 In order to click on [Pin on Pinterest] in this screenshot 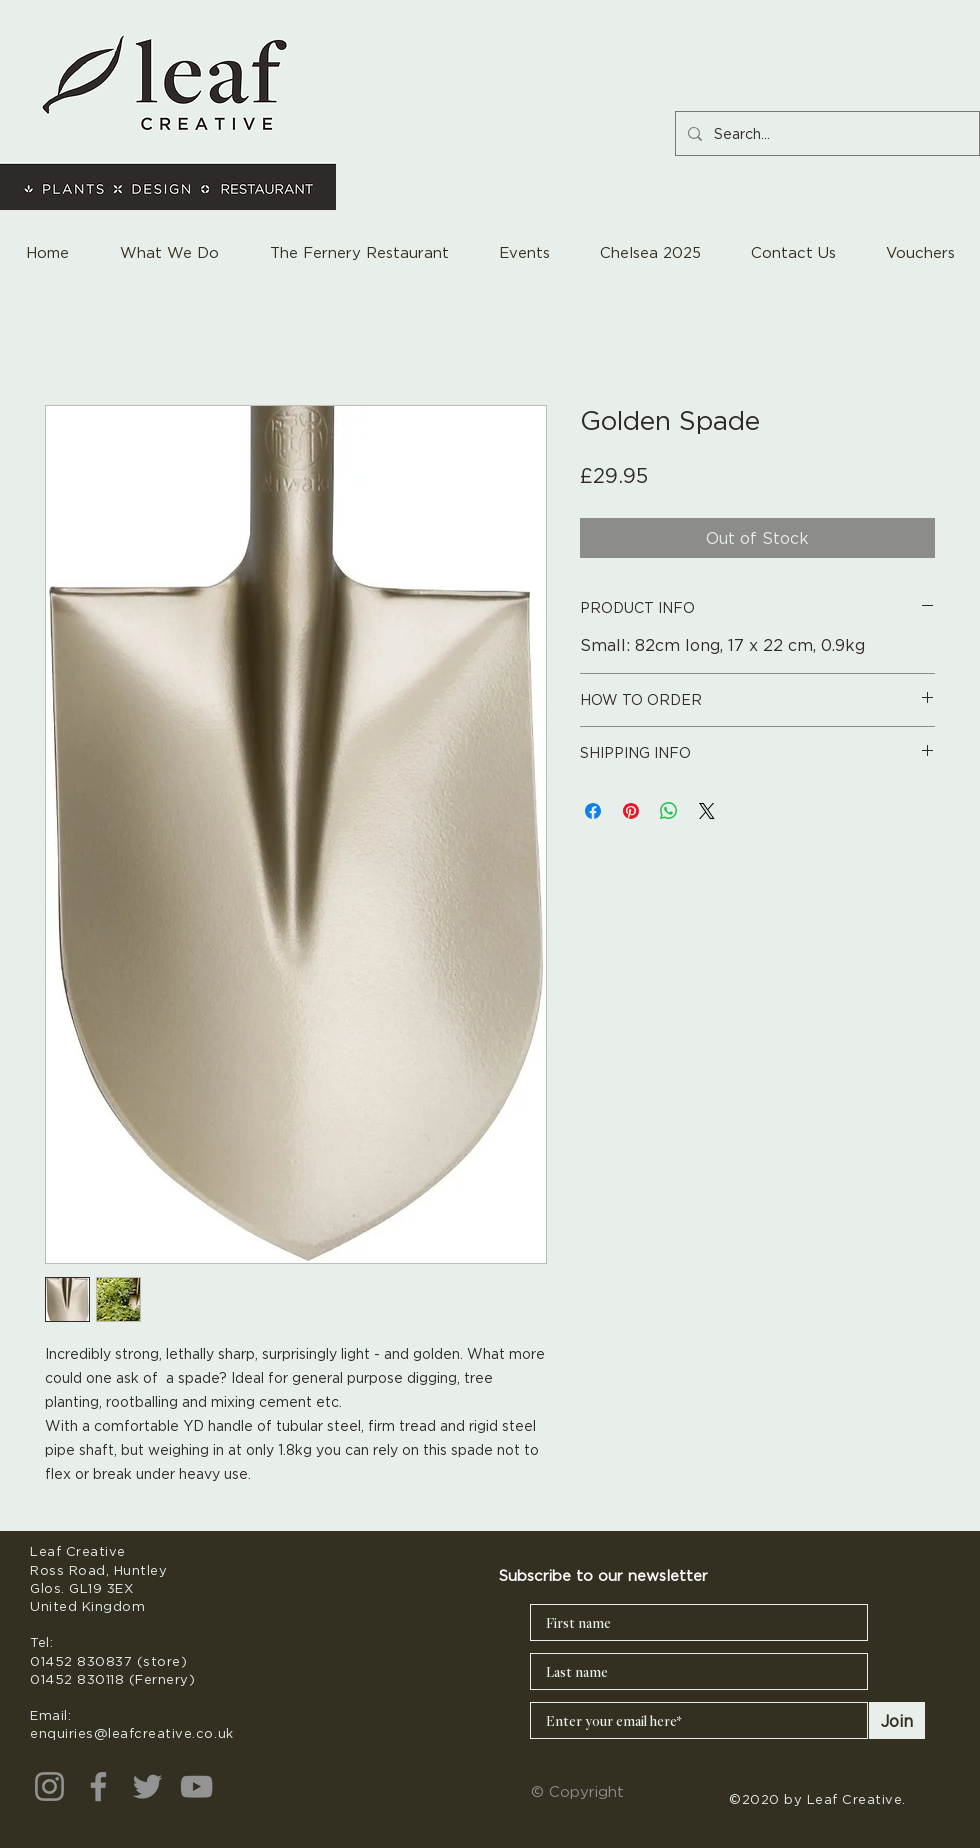, I will do `click(631, 811)`.